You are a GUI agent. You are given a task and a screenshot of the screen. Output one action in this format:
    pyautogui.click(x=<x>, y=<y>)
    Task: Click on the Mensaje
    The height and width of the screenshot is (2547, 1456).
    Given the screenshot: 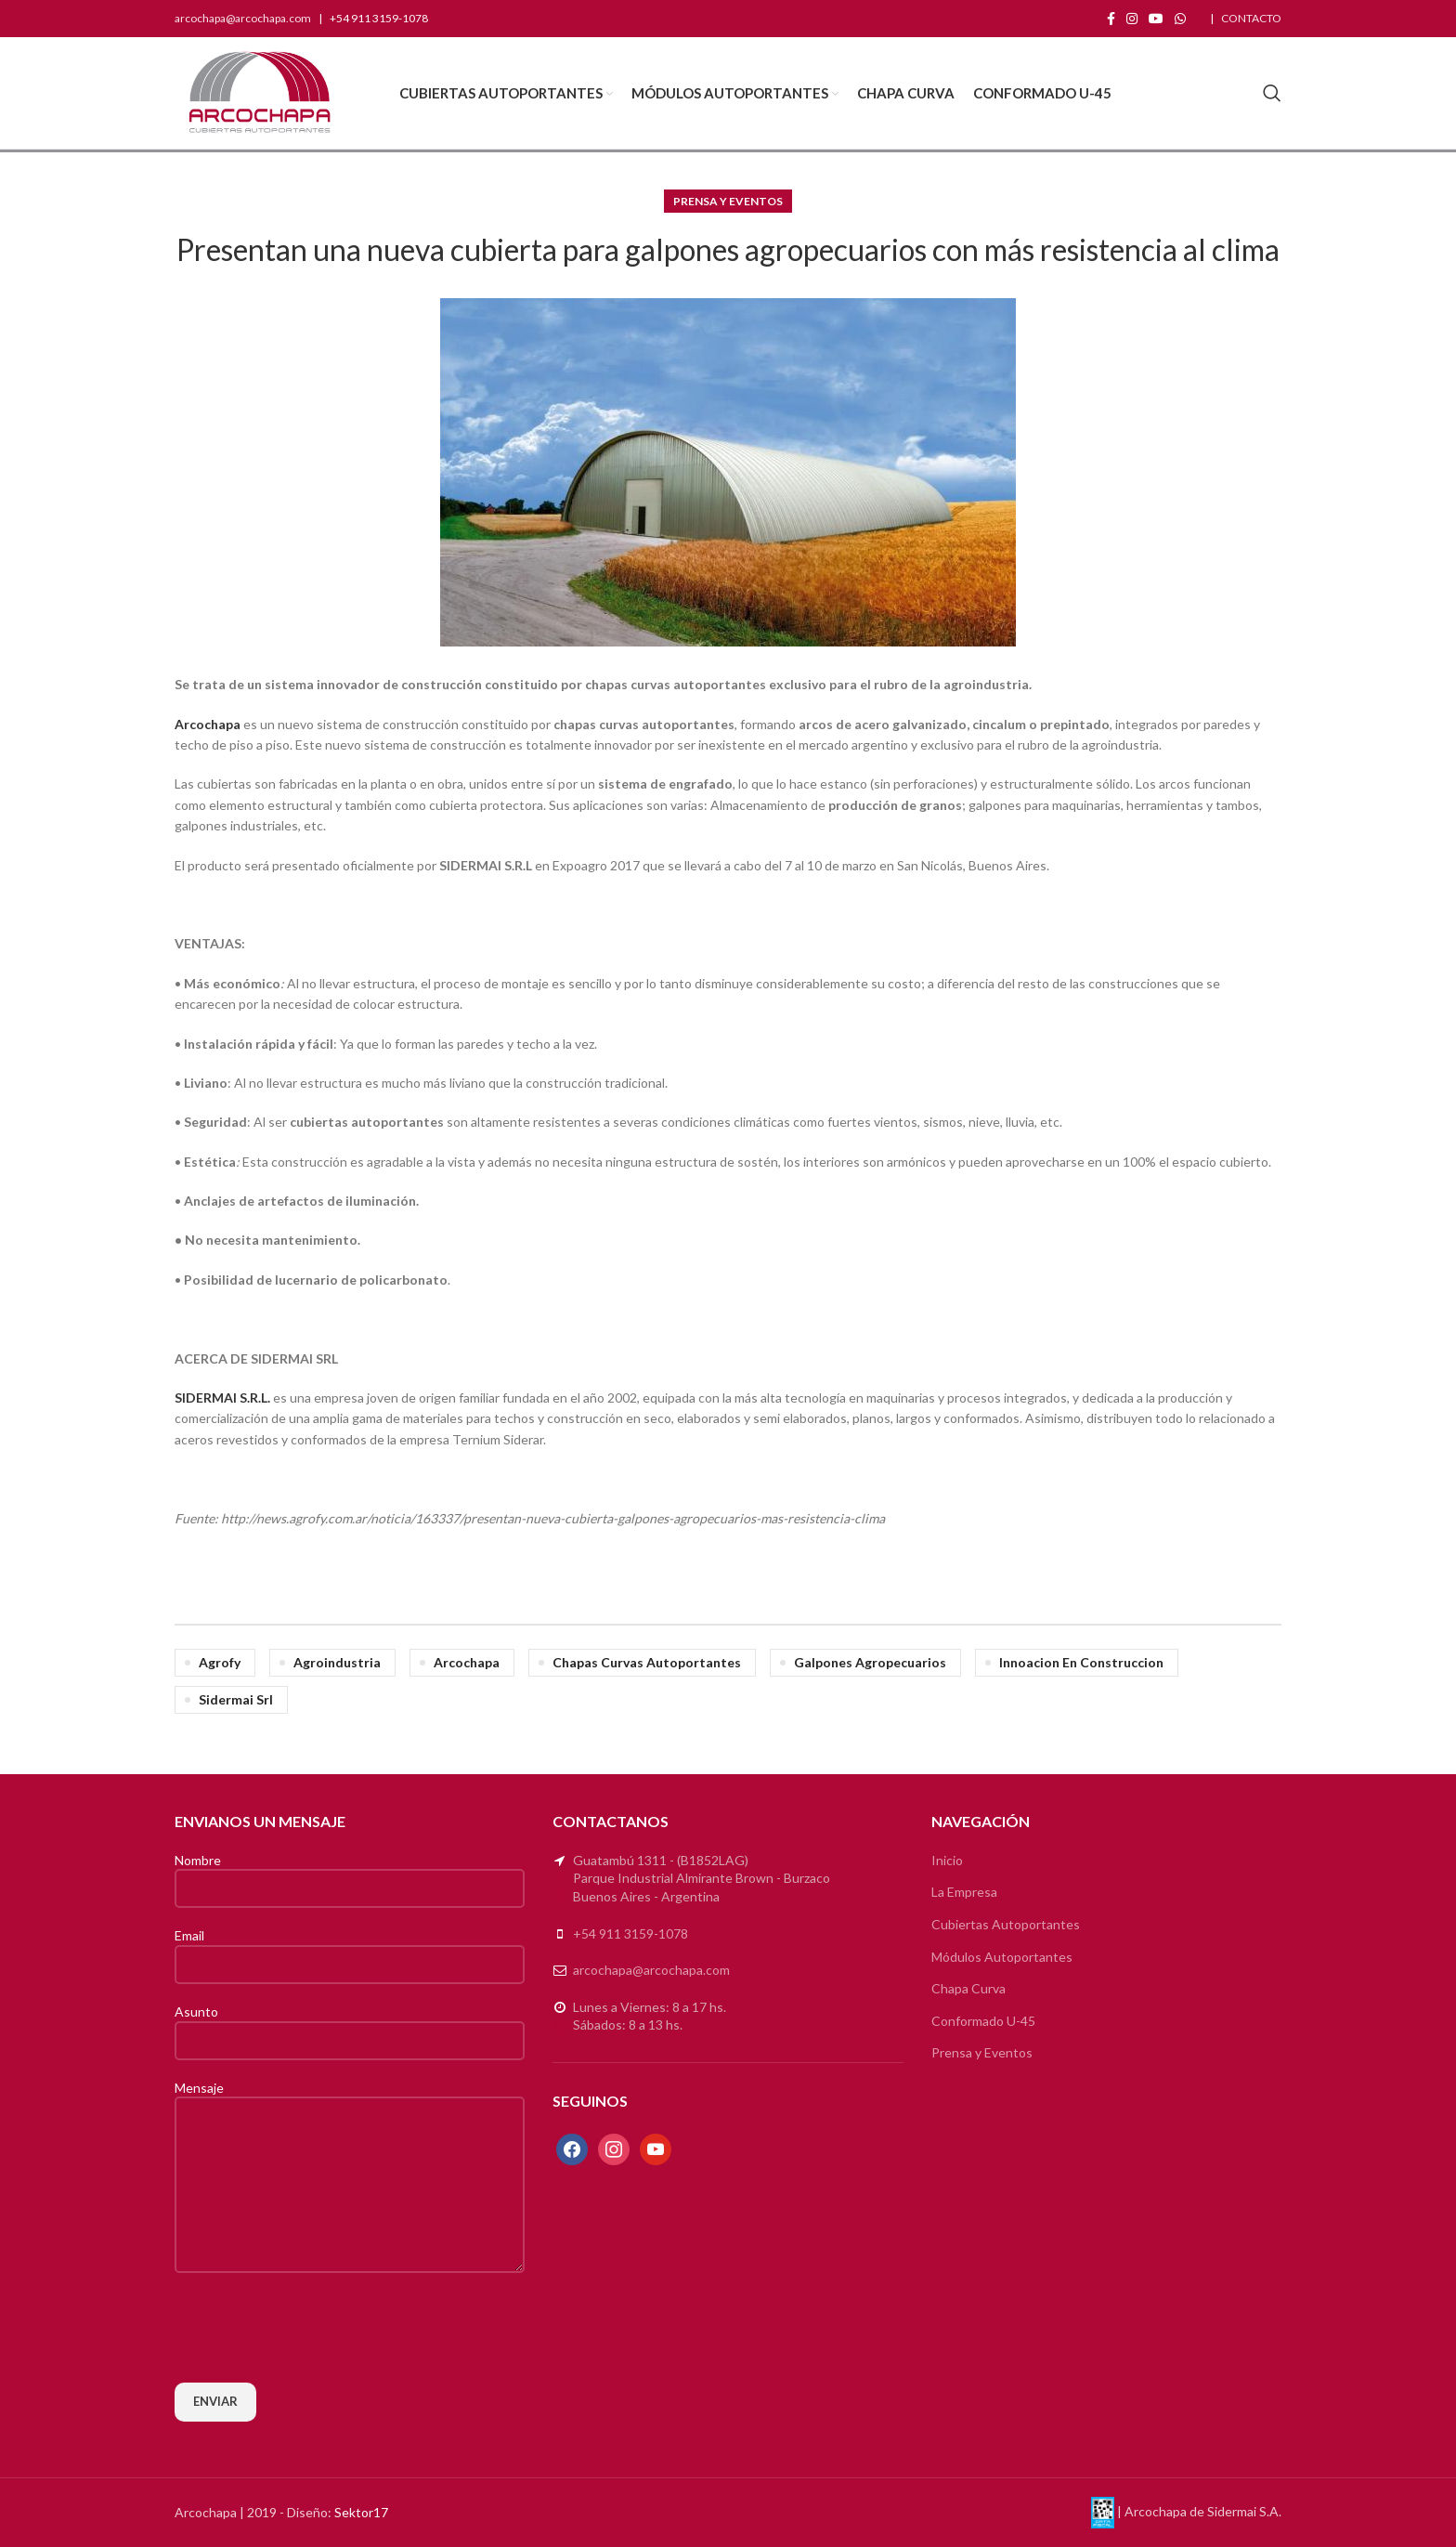 What is the action you would take?
    pyautogui.click(x=350, y=2135)
    